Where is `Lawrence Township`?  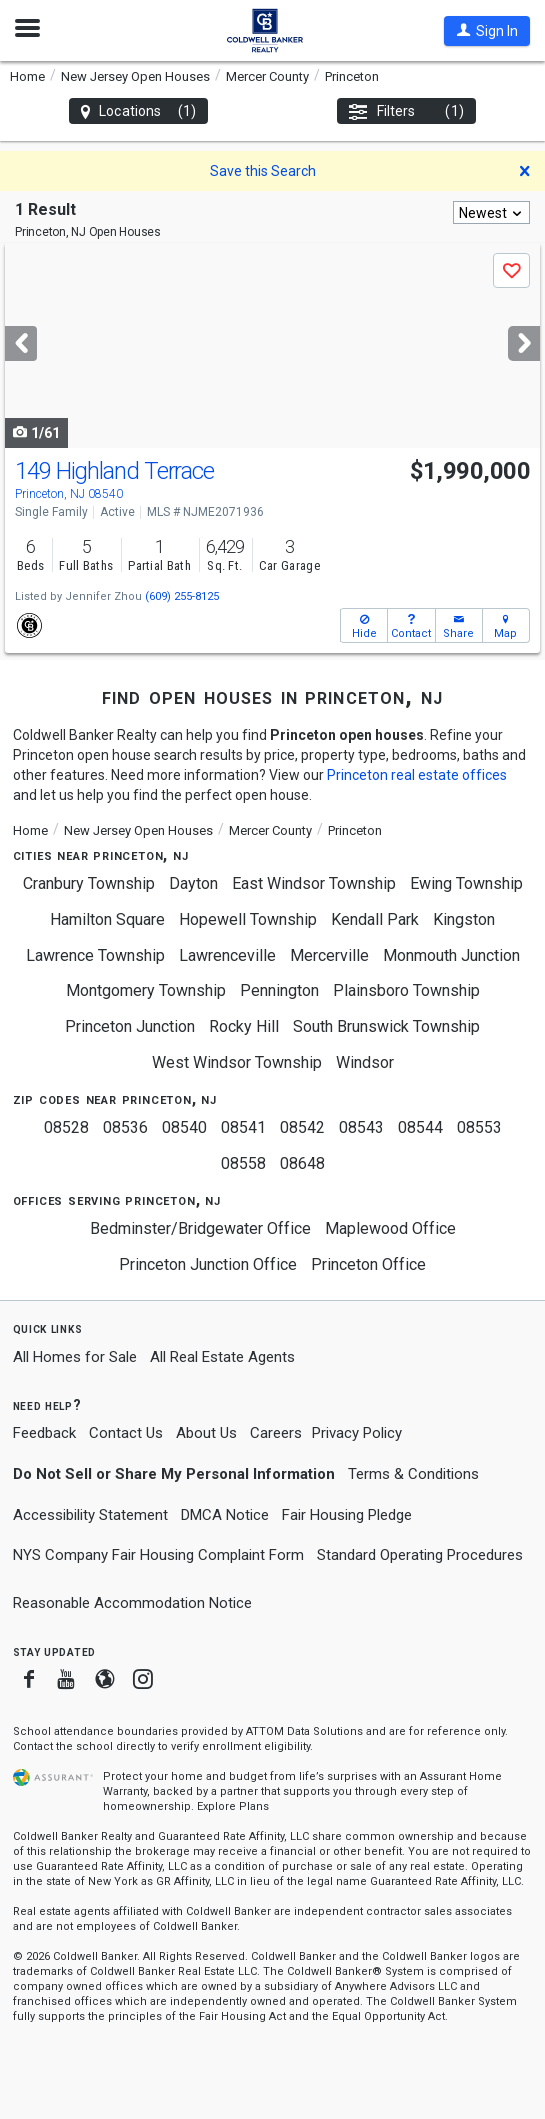
Lawrence Township is located at coordinates (95, 955).